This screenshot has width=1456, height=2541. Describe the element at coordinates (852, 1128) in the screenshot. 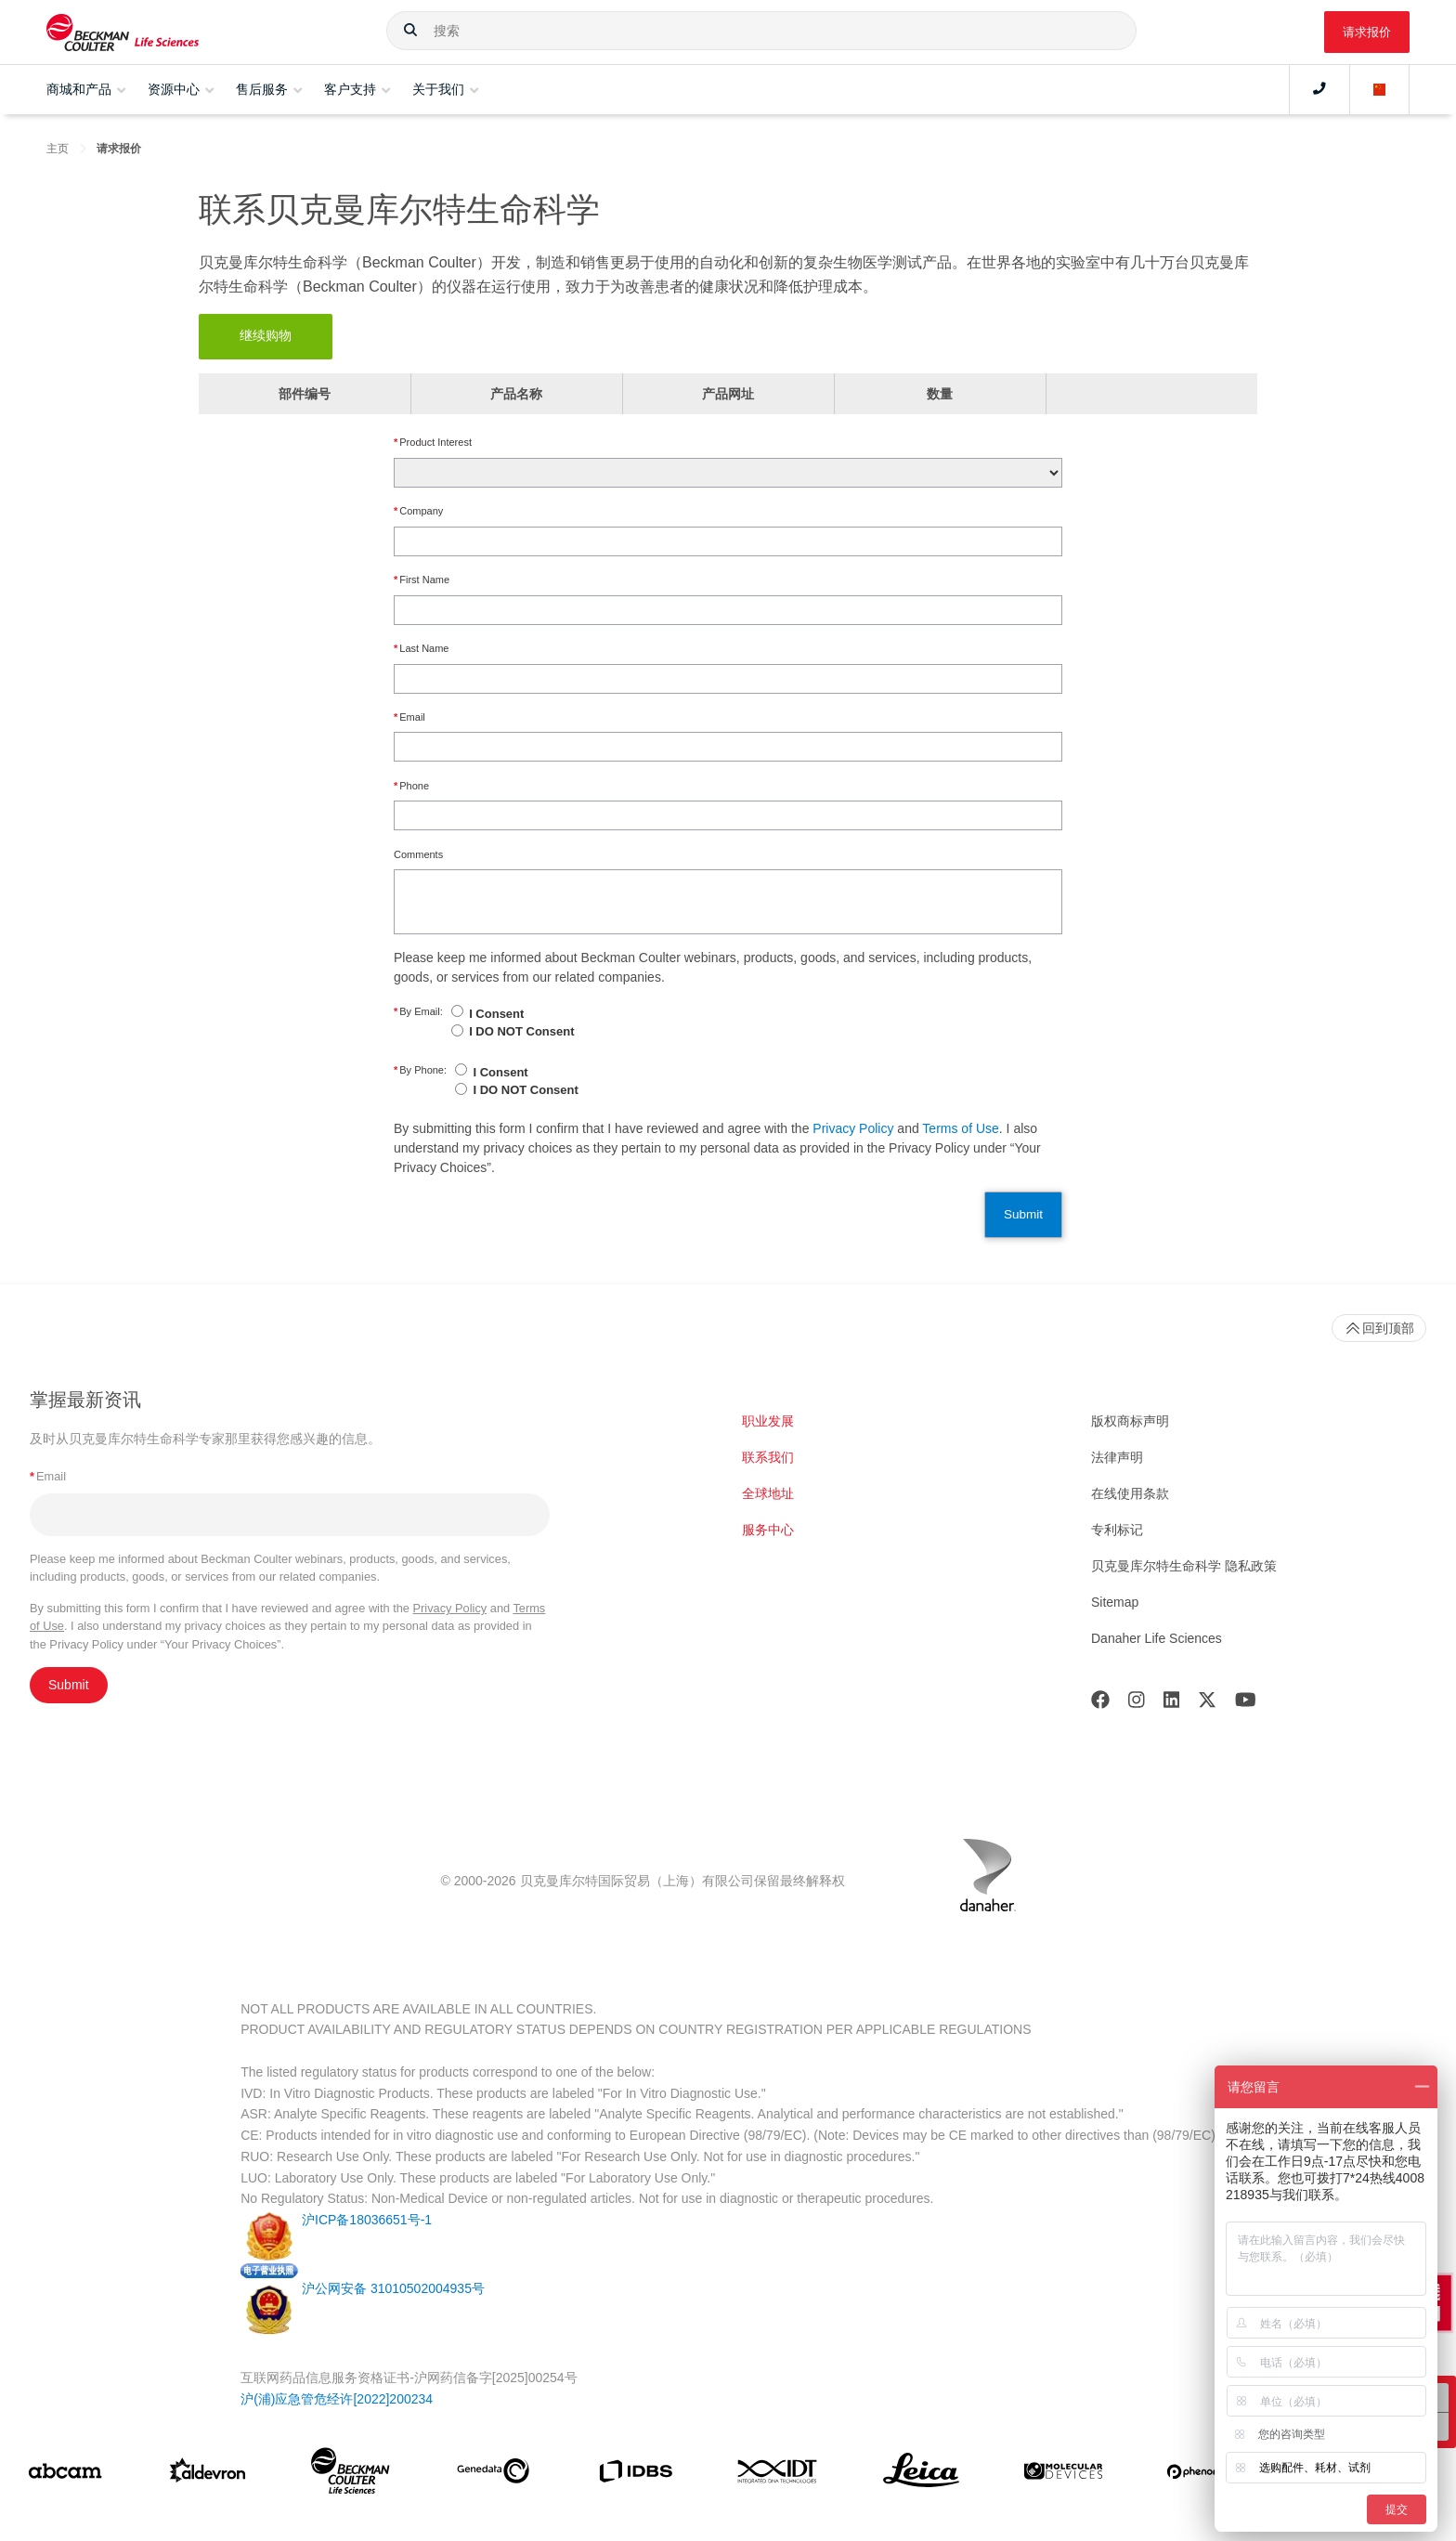

I see `Privacy Policy` at that location.